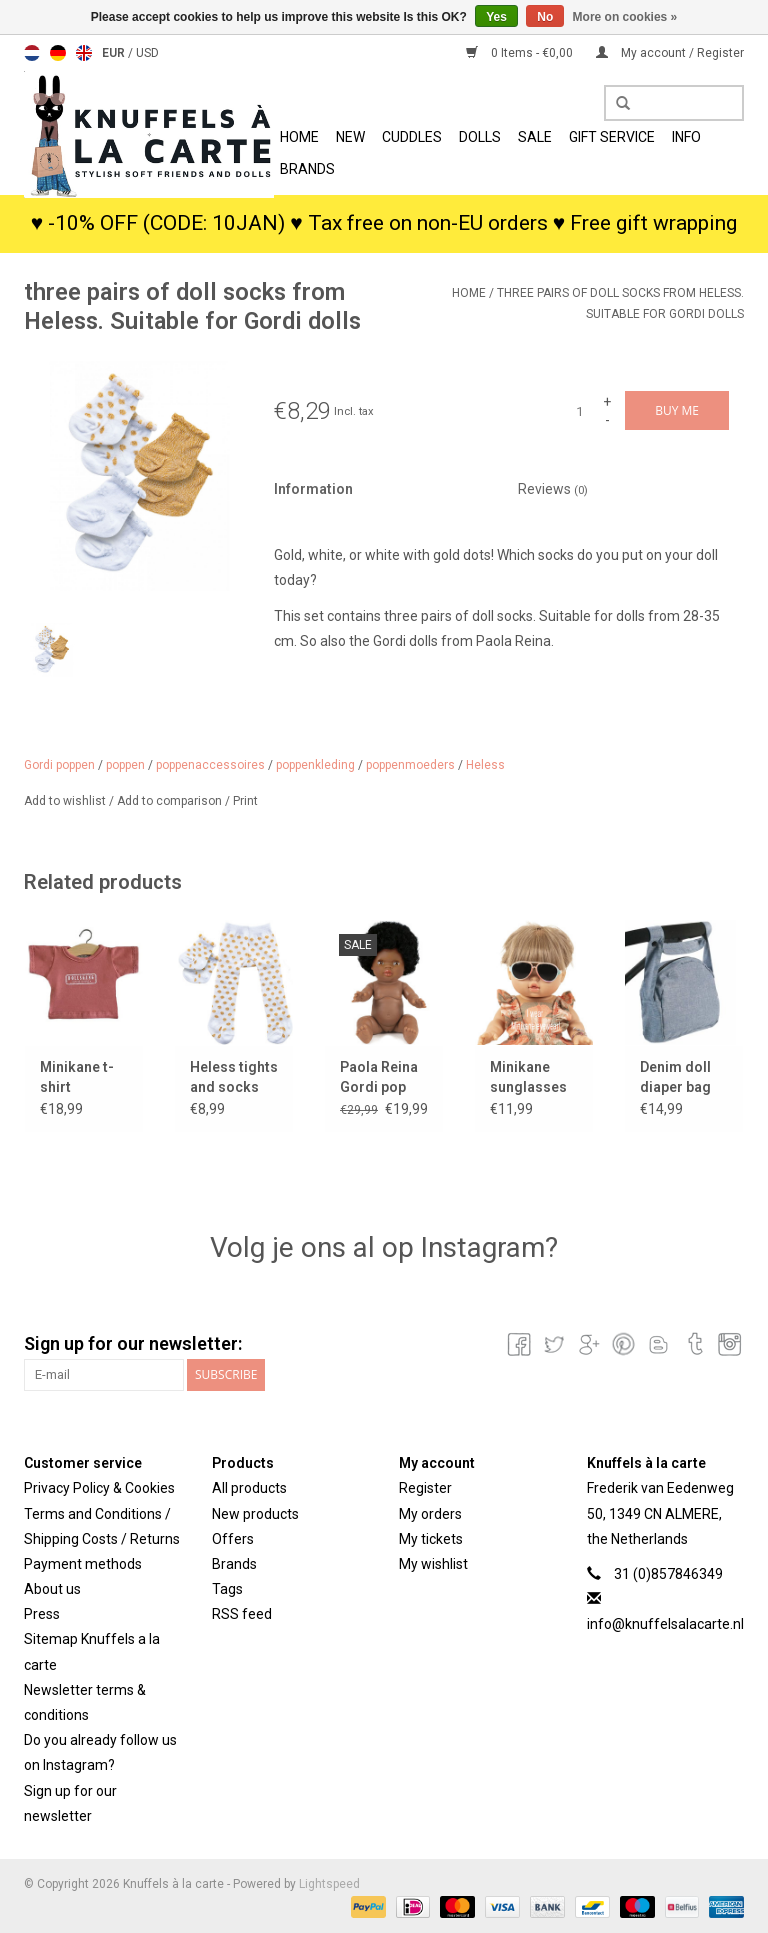 The image size is (768, 1933). I want to click on Brands, so click(307, 169).